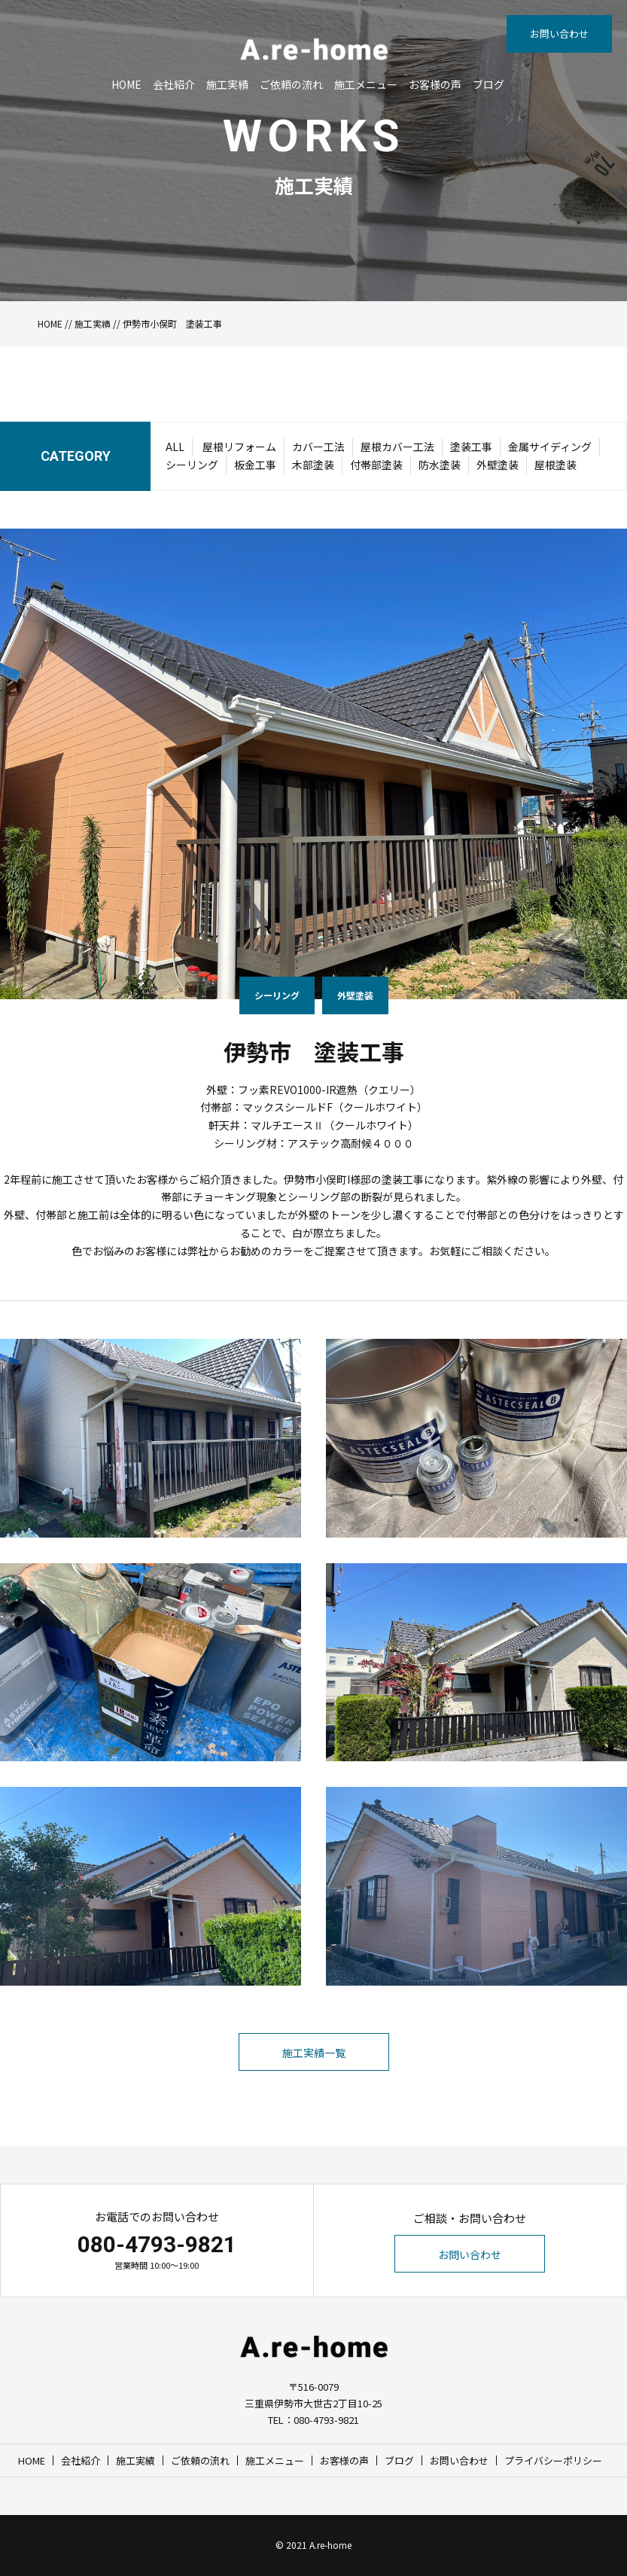  What do you see at coordinates (559, 33) in the screenshot?
I see `お問い合わせ` at bounding box center [559, 33].